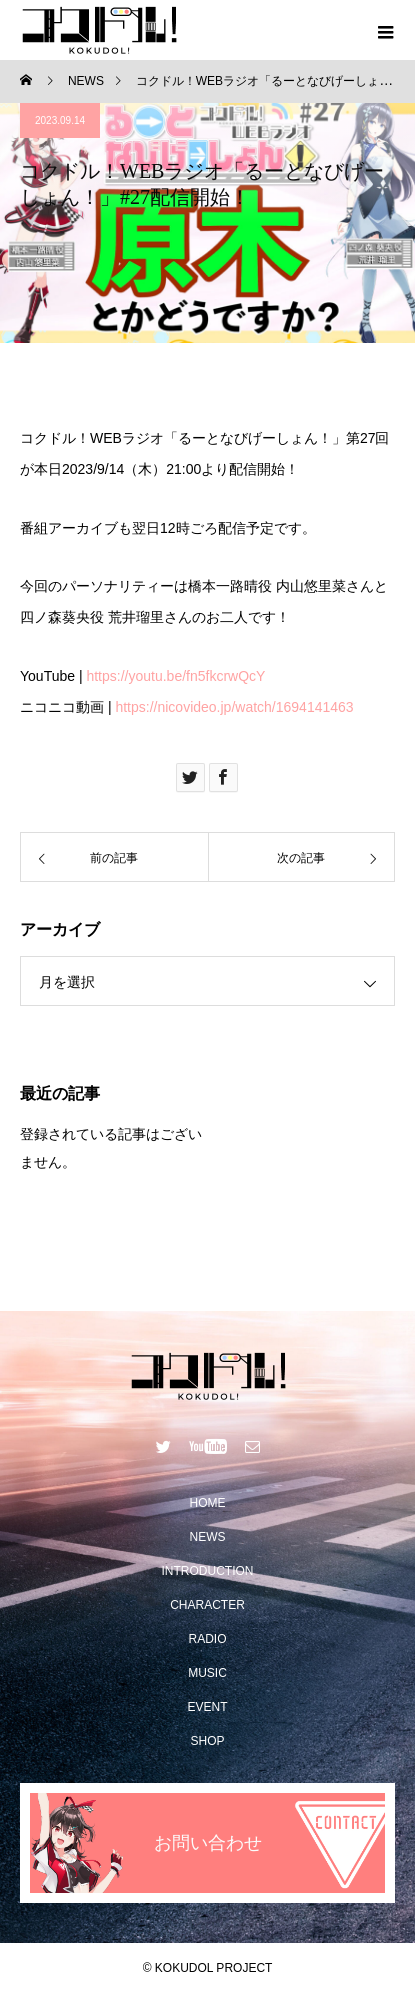 Image resolution: width=415 pixels, height=1993 pixels. Describe the element at coordinates (234, 707) in the screenshot. I see `https://nicovideo.jp/watch/1694141463` at that location.